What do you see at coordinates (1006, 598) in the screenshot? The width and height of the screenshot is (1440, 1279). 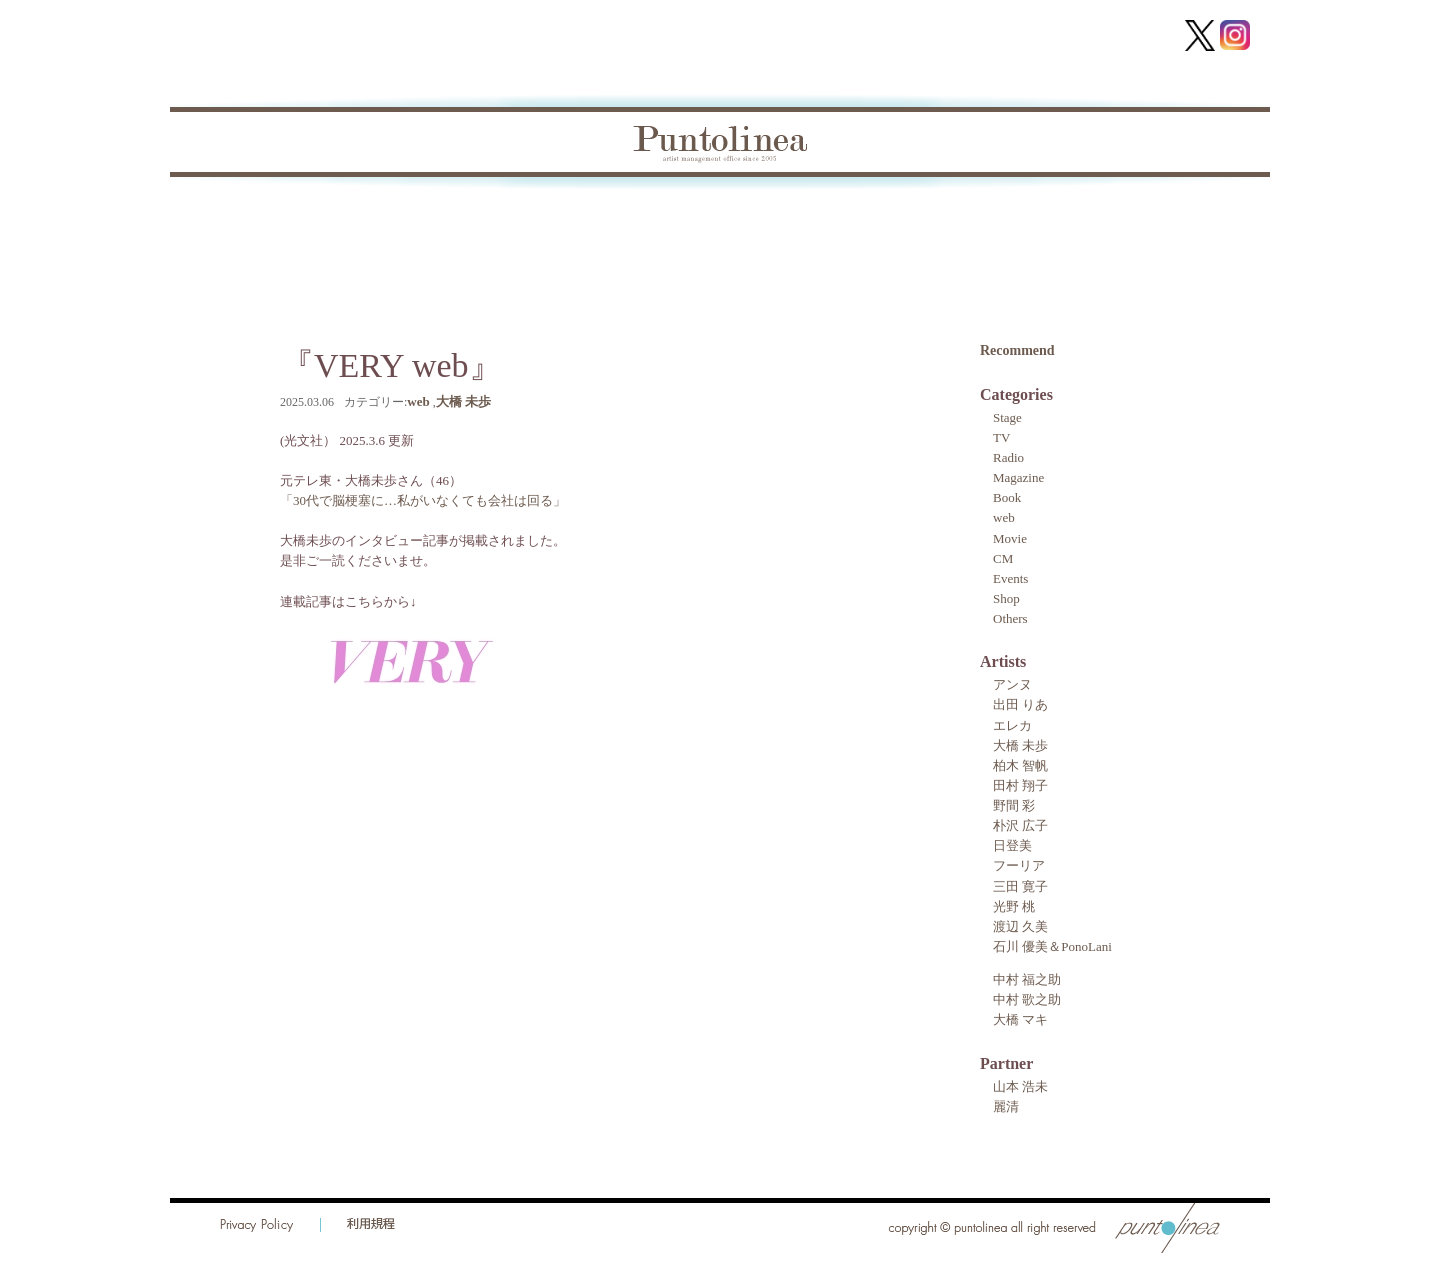 I see `Shop` at bounding box center [1006, 598].